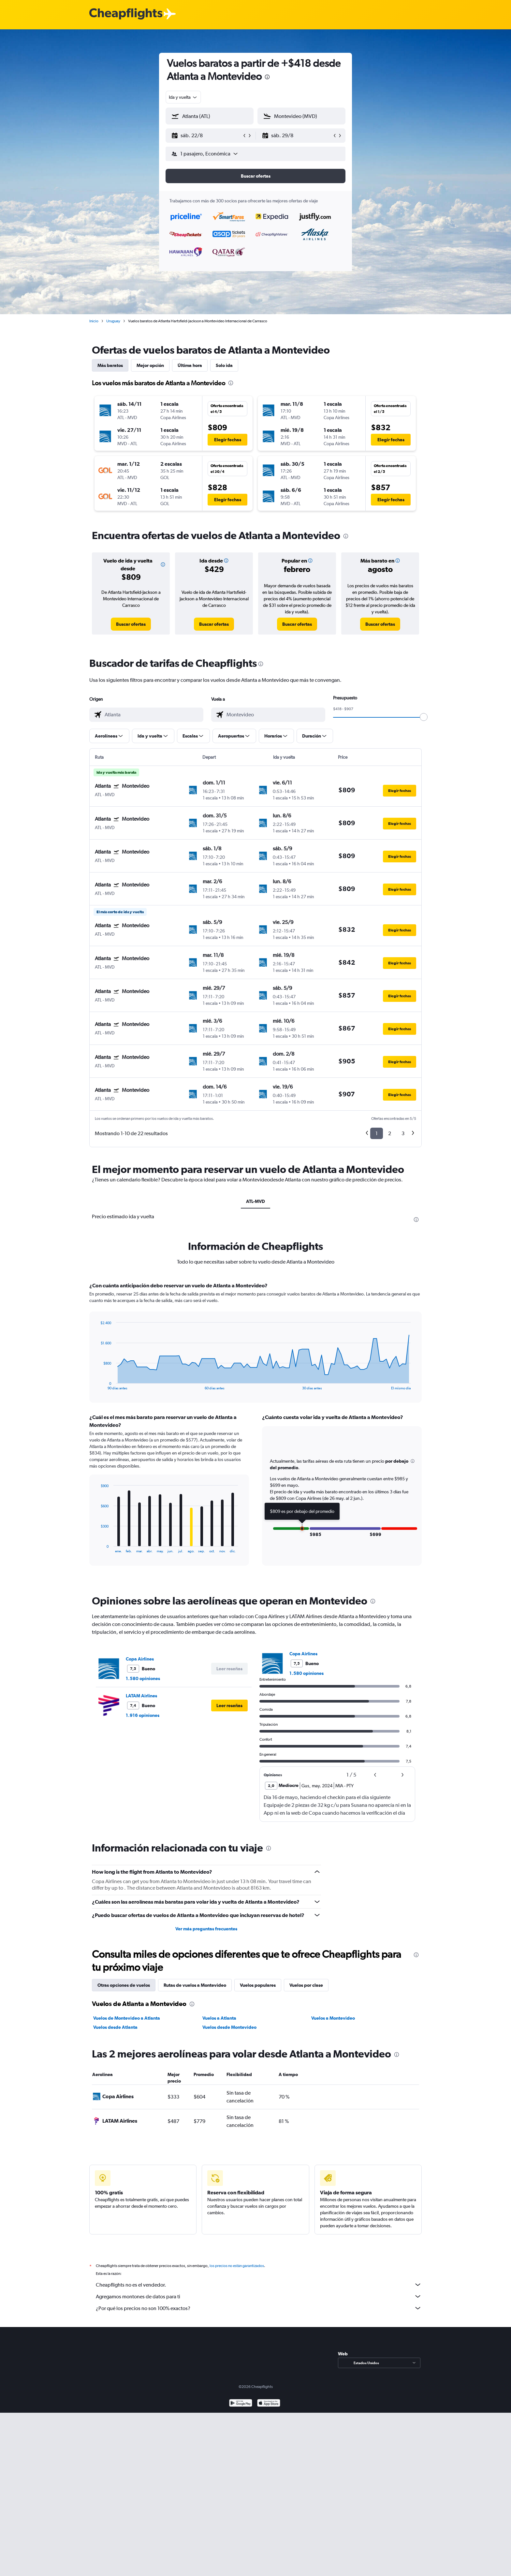  What do you see at coordinates (206, 1928) in the screenshot?
I see `Ver más preguntas frecuentes [button]` at bounding box center [206, 1928].